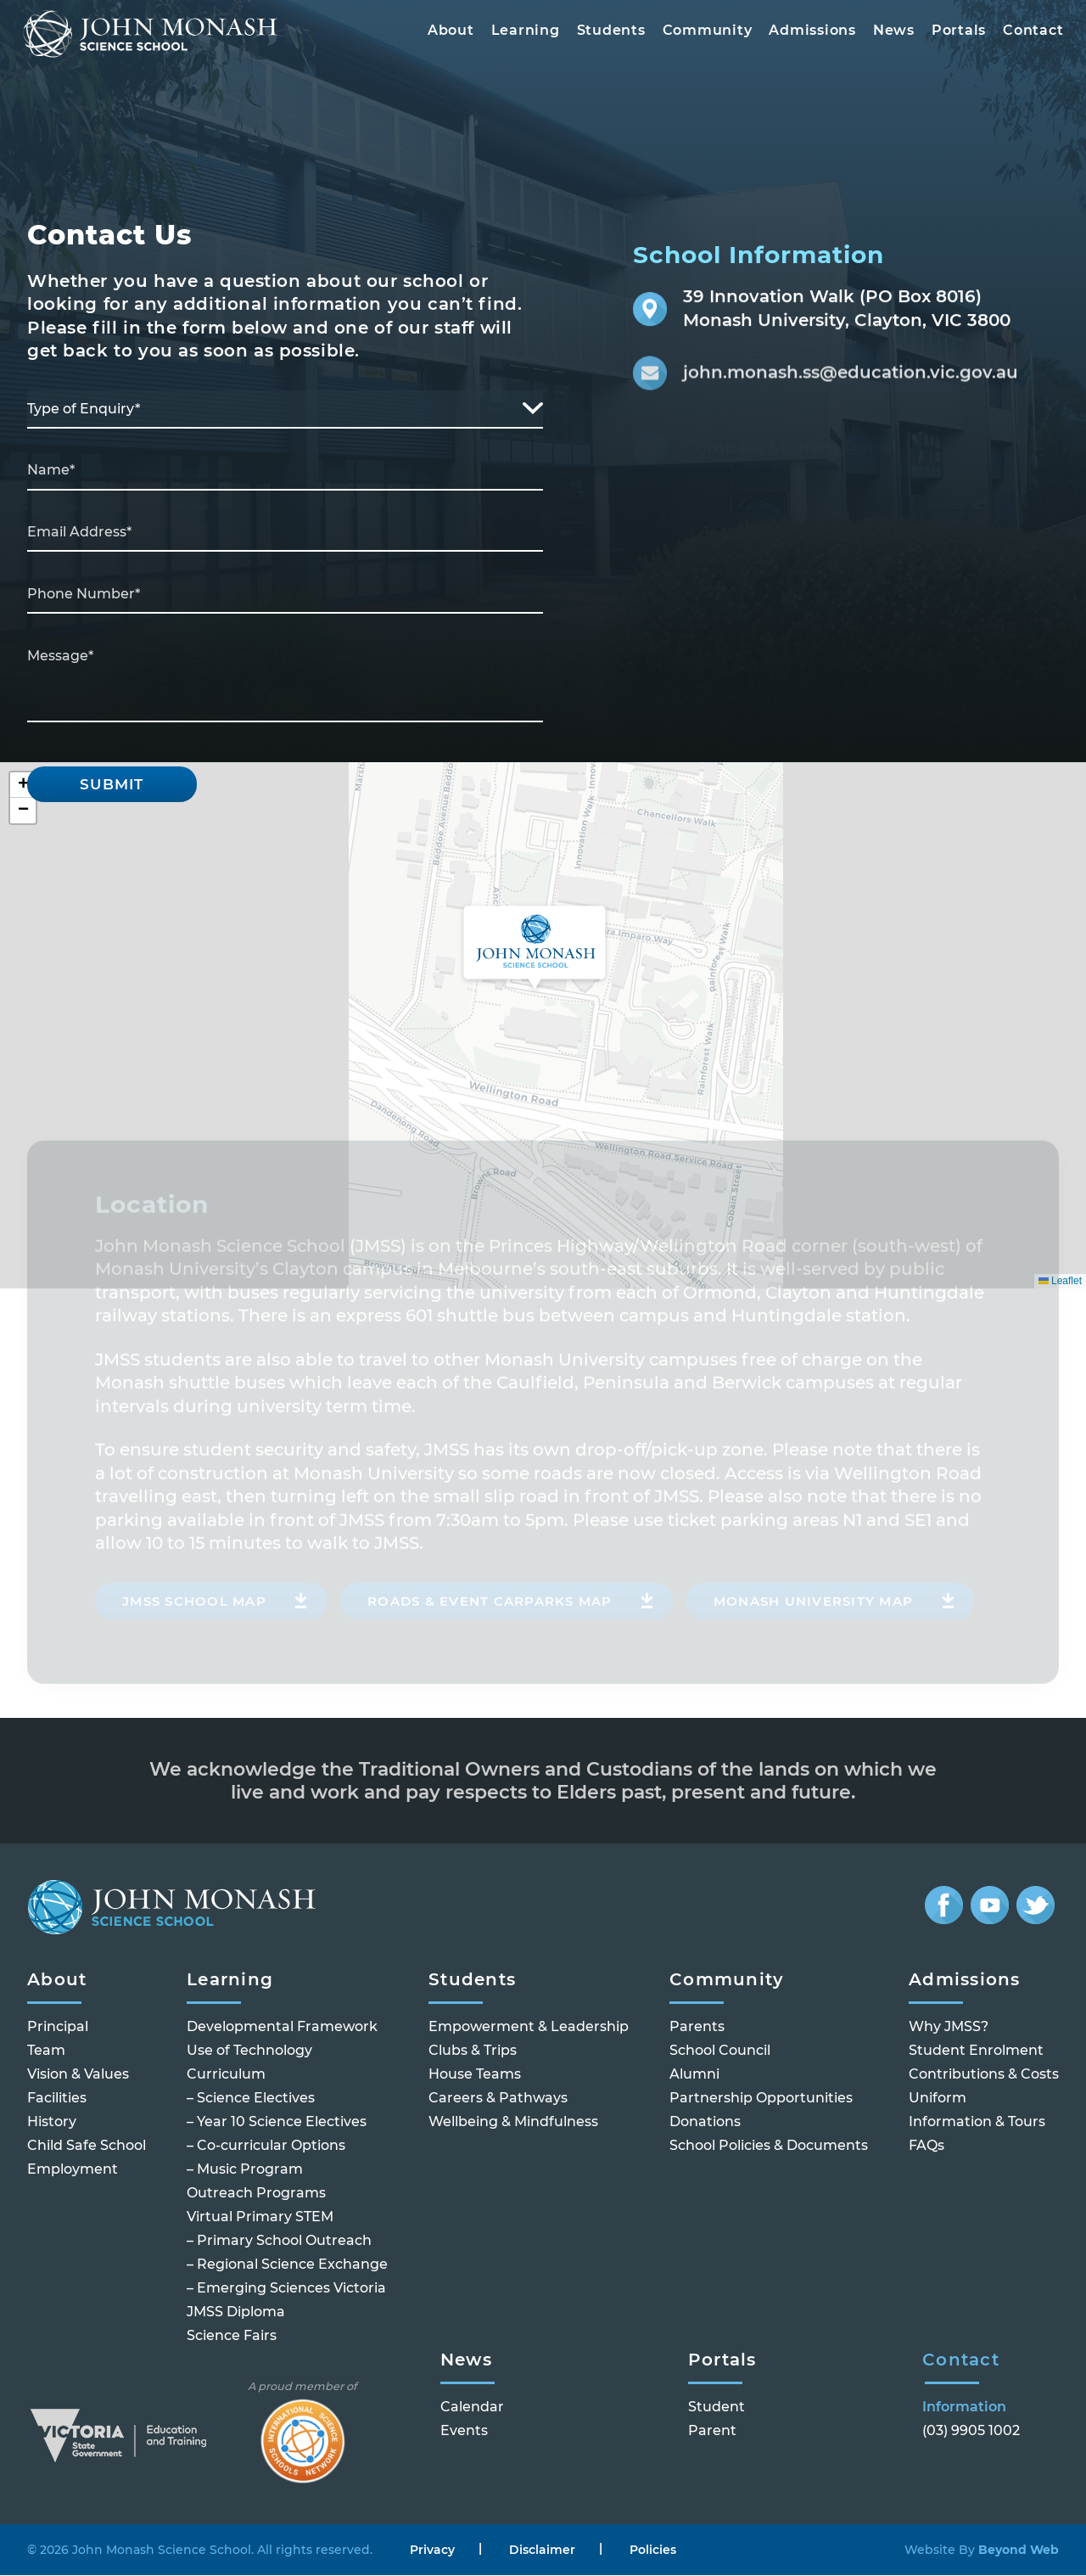 The height and width of the screenshot is (2576, 1086). What do you see at coordinates (86, 2146) in the screenshot?
I see `Child Safe School` at bounding box center [86, 2146].